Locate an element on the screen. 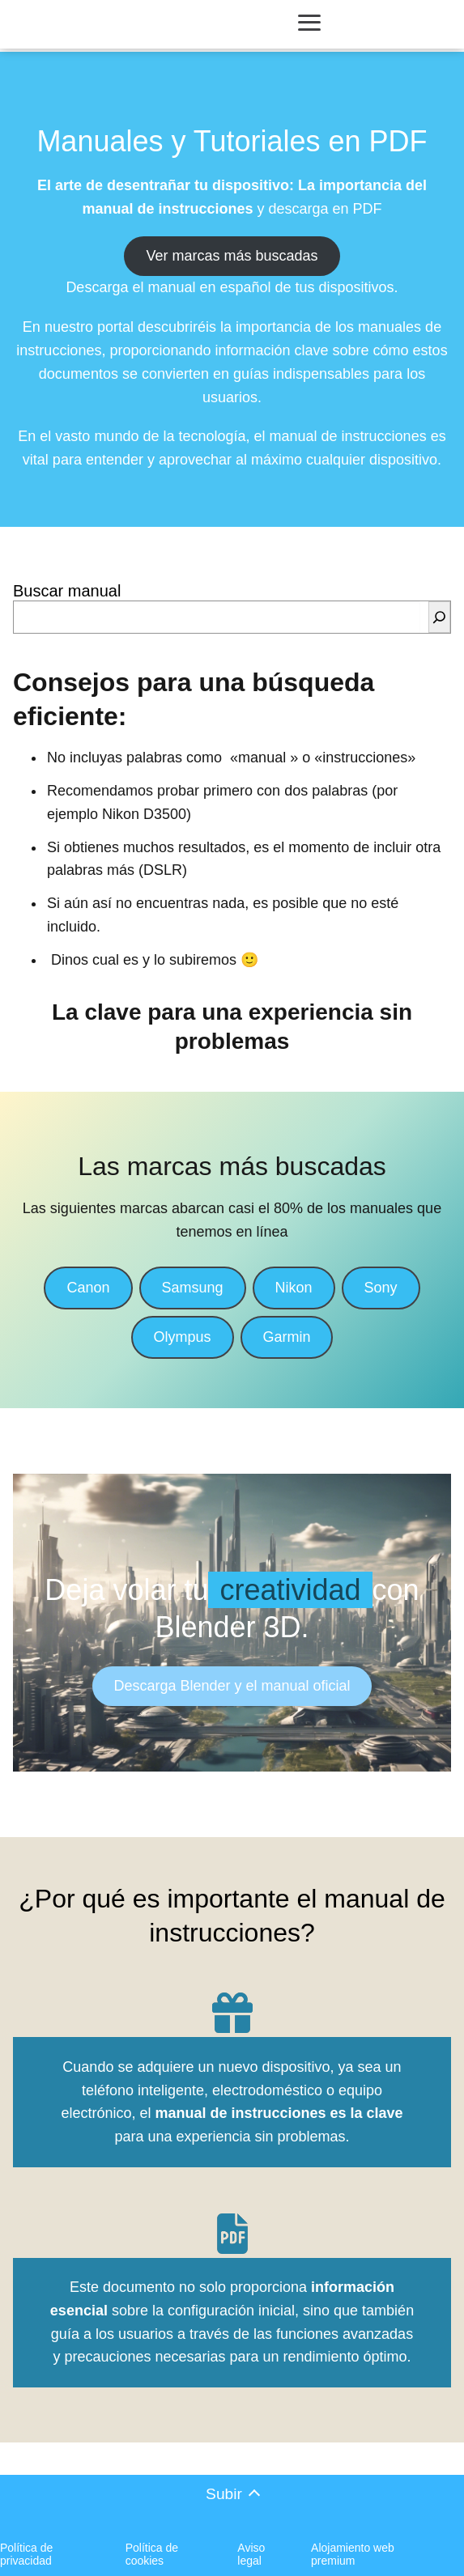 The image size is (464, 2576). Ver marcas más buscadas is located at coordinates (231, 256).